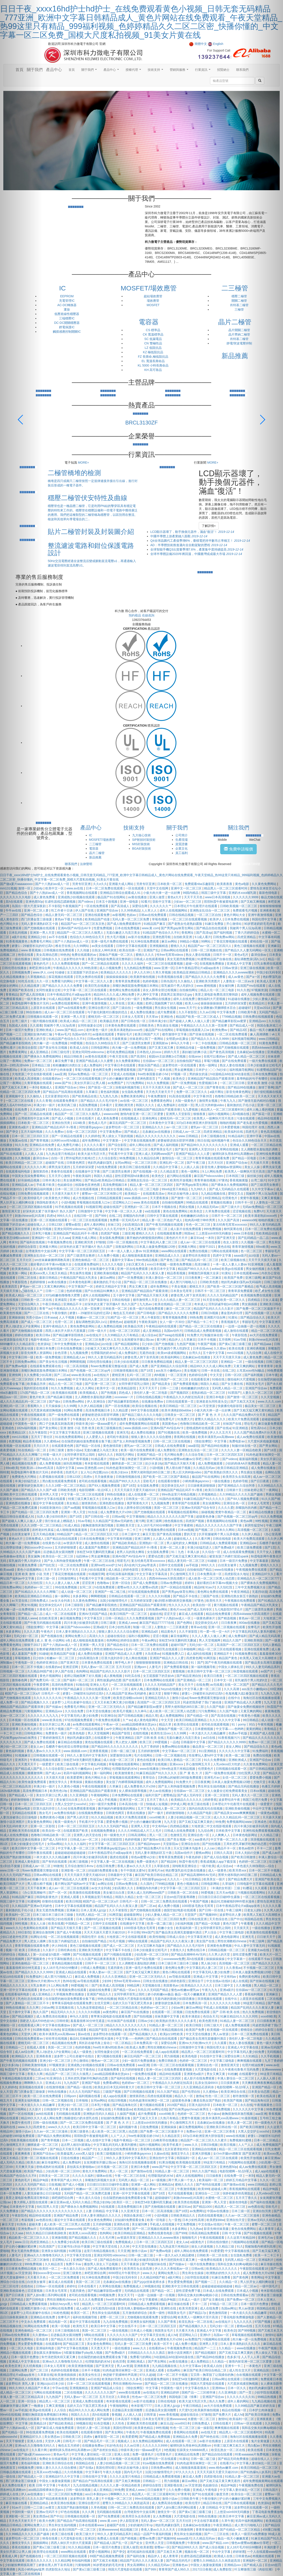 The width and height of the screenshot is (283, 2576). Describe the element at coordinates (87, 1755) in the screenshot. I see `99久久人妻无码中文字幕系列` at that location.